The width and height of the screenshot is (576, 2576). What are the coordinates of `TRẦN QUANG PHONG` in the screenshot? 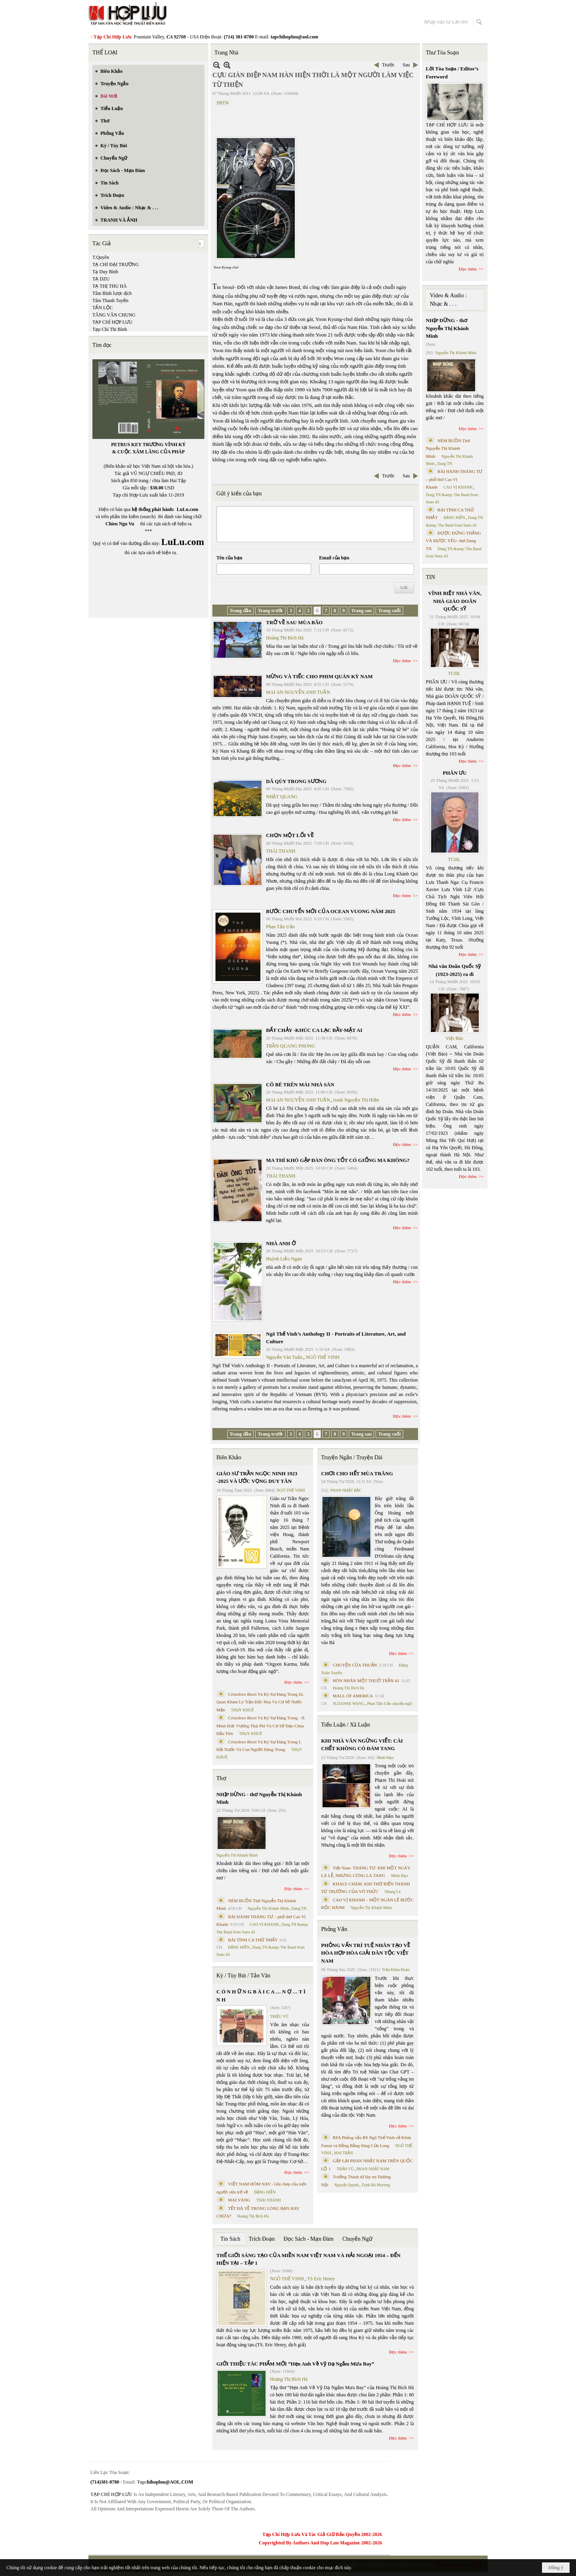 It's located at (290, 1046).